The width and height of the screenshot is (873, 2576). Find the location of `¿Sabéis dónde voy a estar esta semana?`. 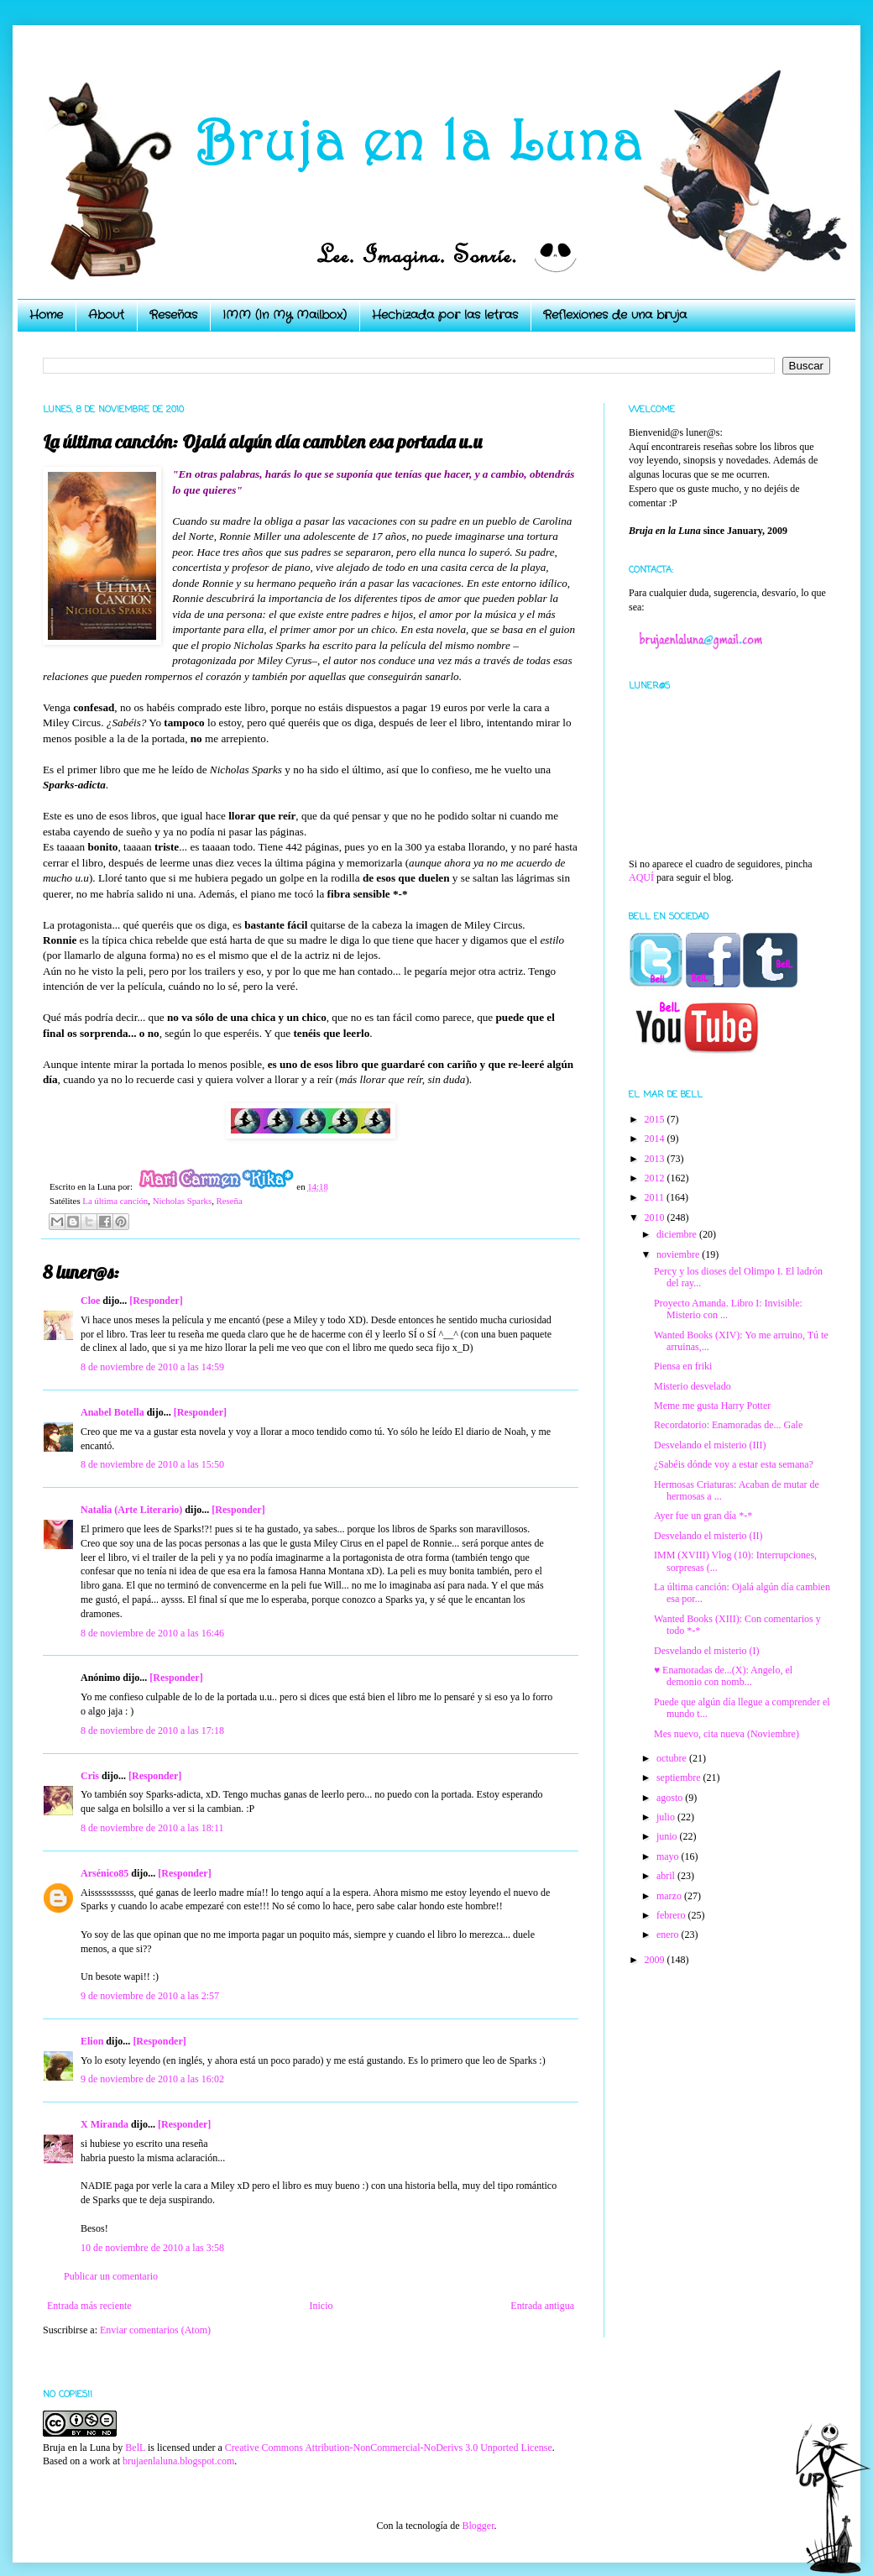

¿Sabéis dónde voy a estar esta semana? is located at coordinates (733, 1464).